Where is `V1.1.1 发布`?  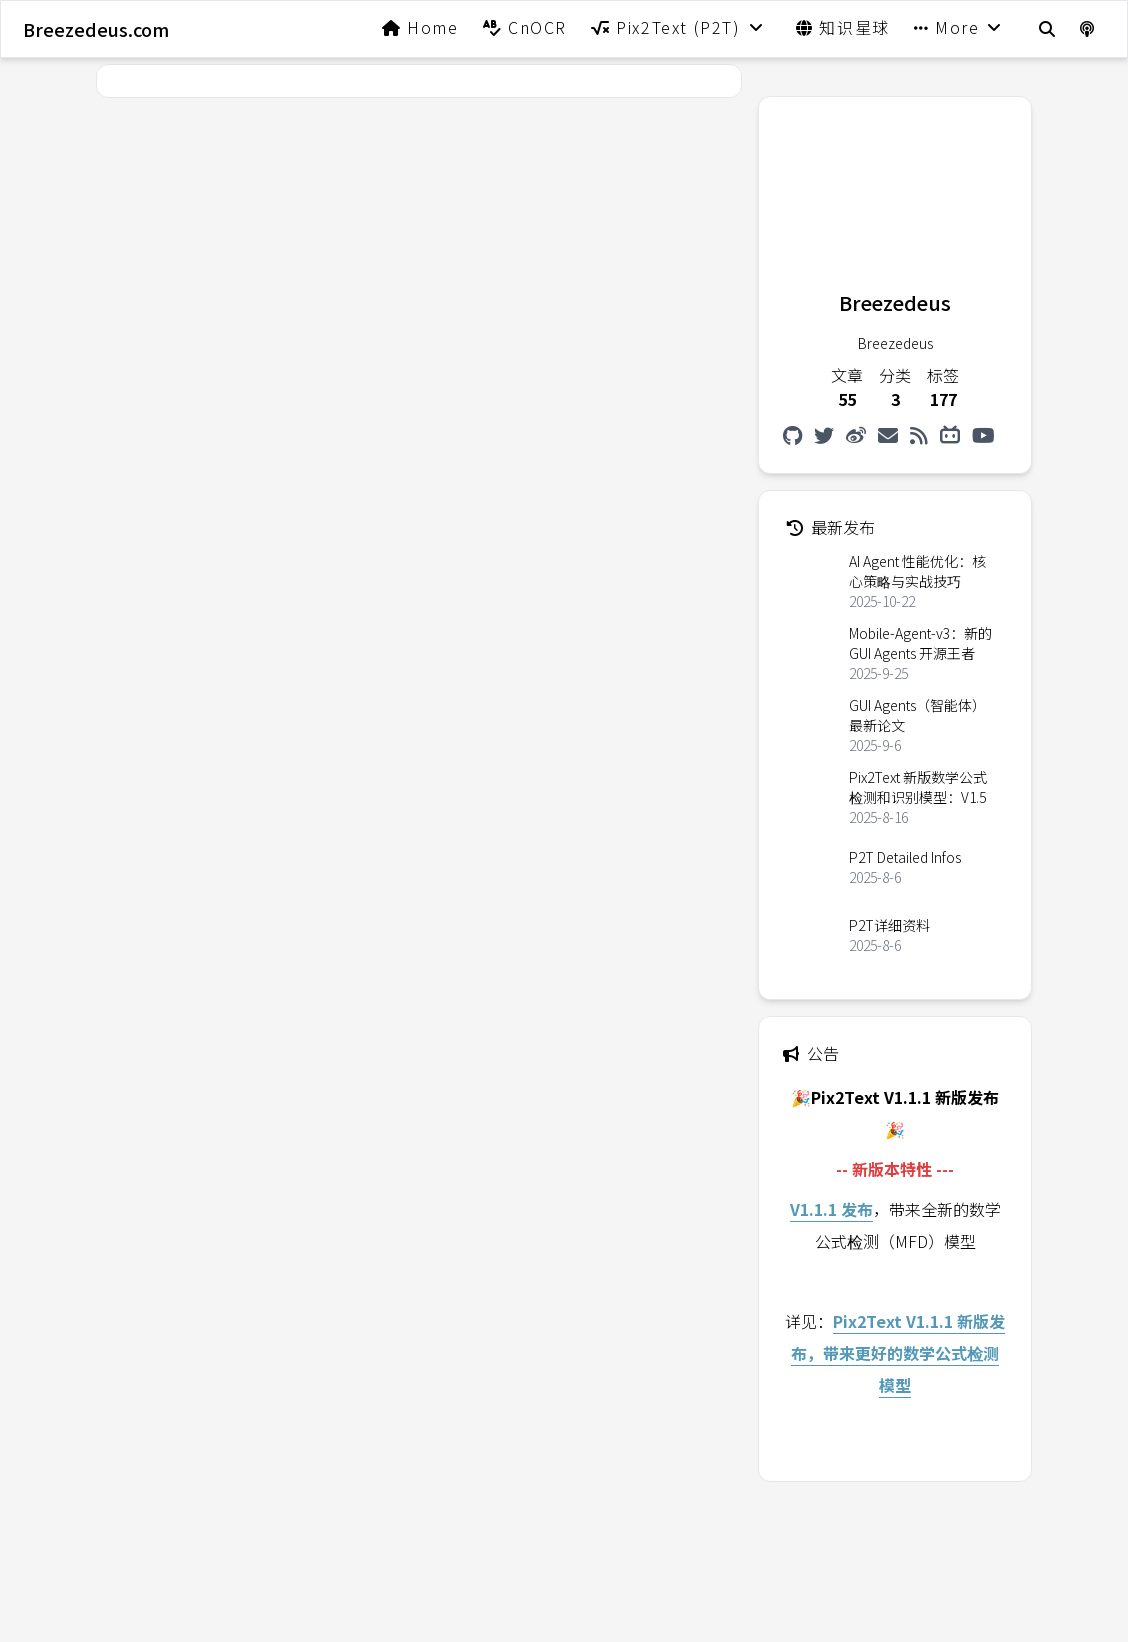 V1.1.1 发布 is located at coordinates (831, 1209).